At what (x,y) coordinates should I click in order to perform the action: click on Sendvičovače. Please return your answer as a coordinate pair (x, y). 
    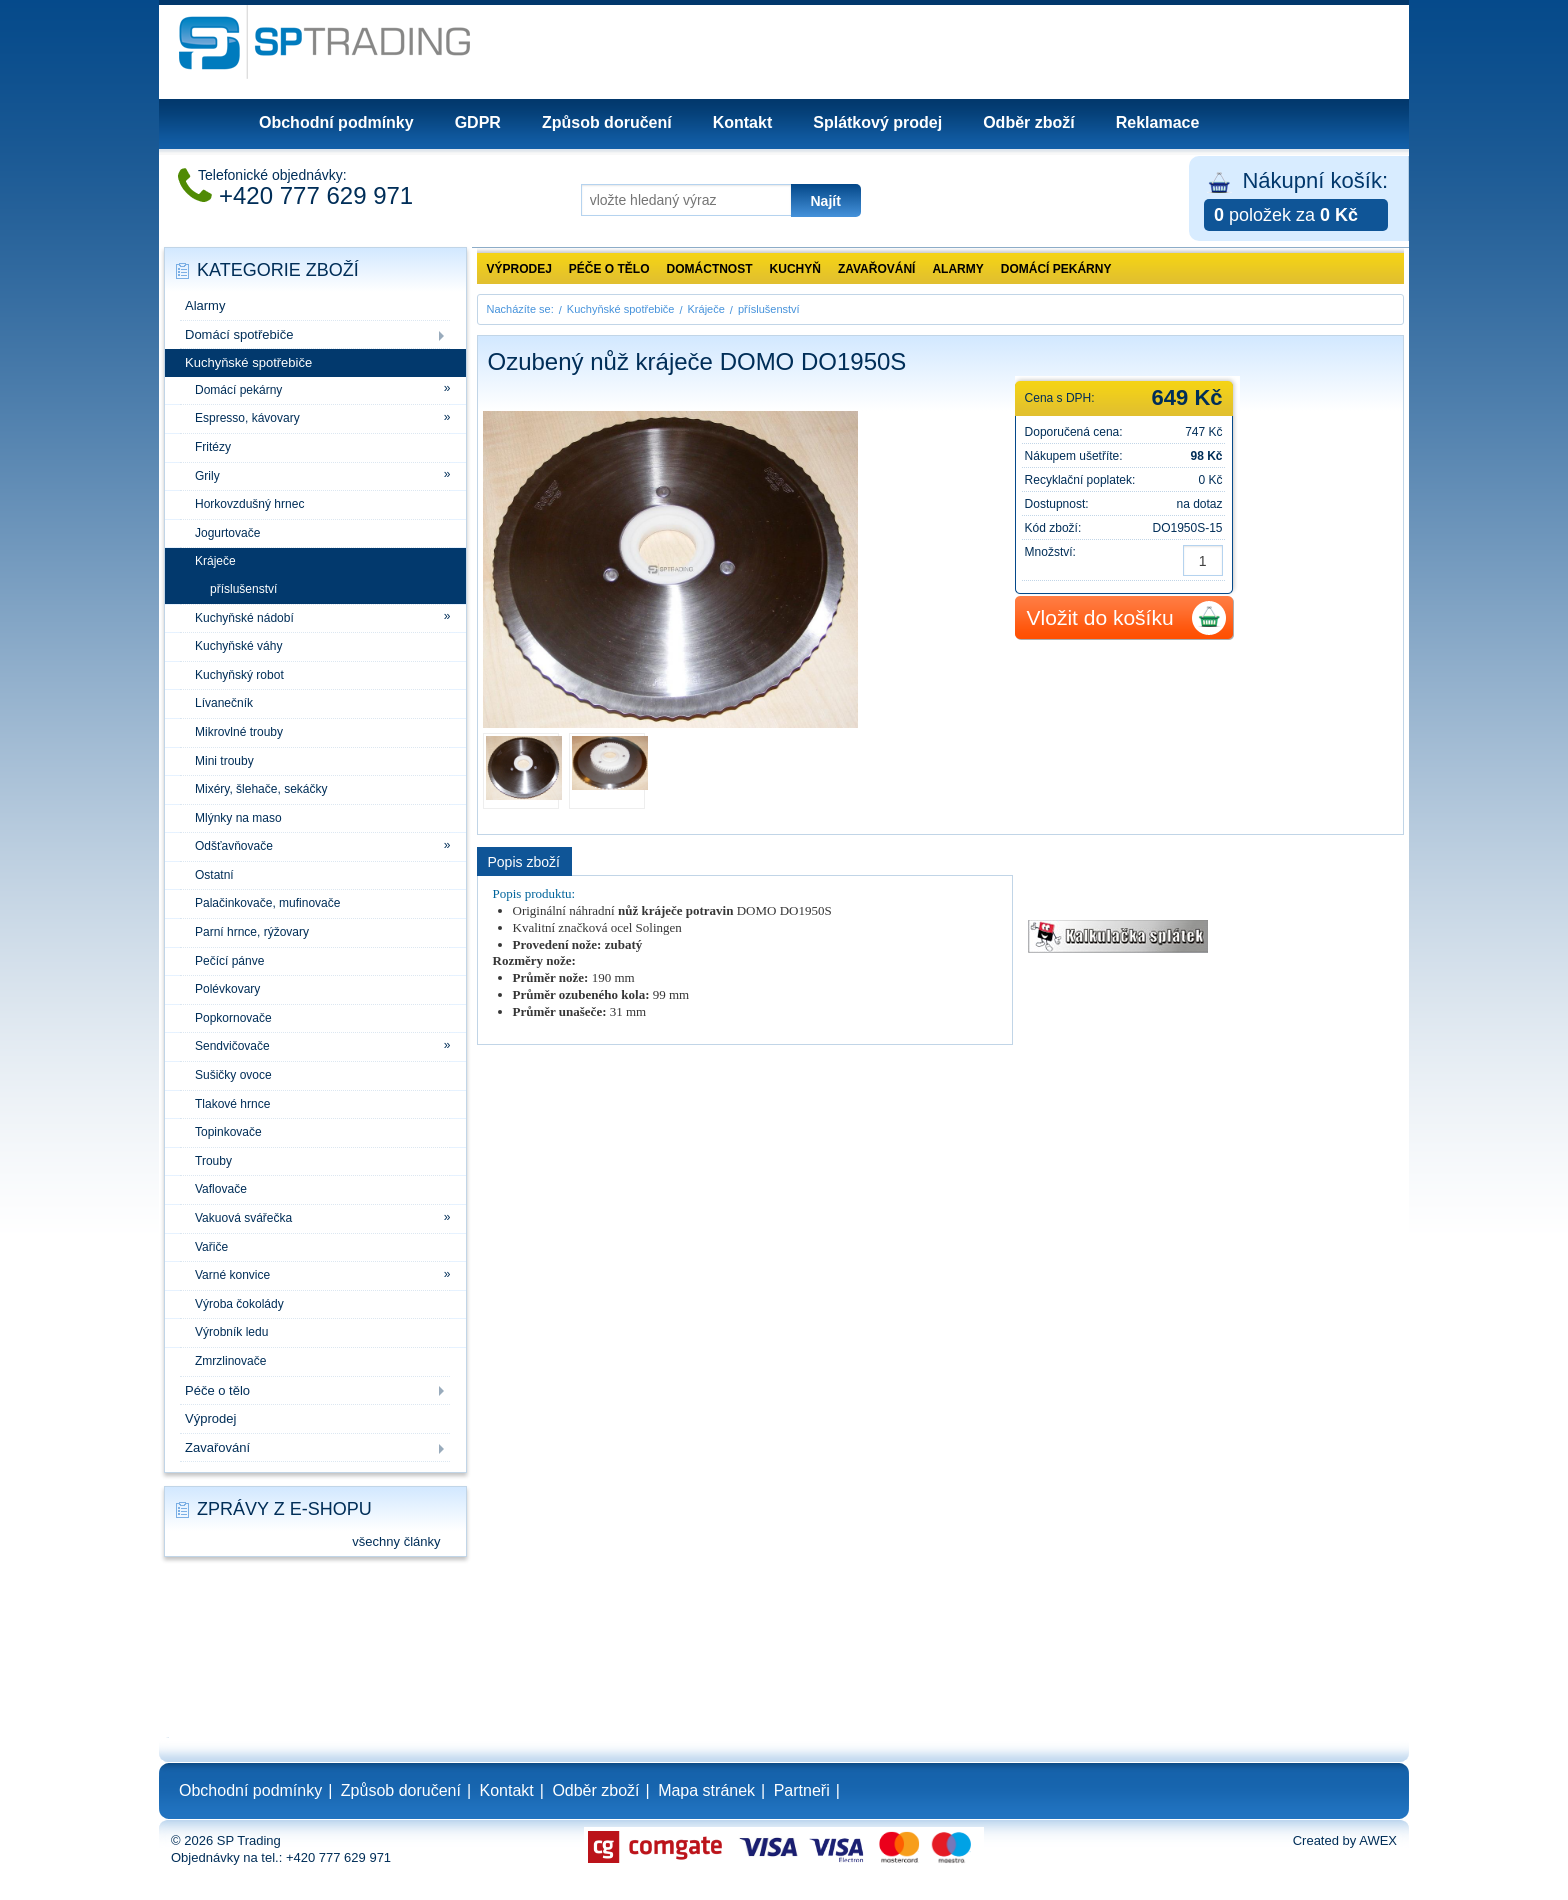
    Looking at the image, I should click on (232, 1046).